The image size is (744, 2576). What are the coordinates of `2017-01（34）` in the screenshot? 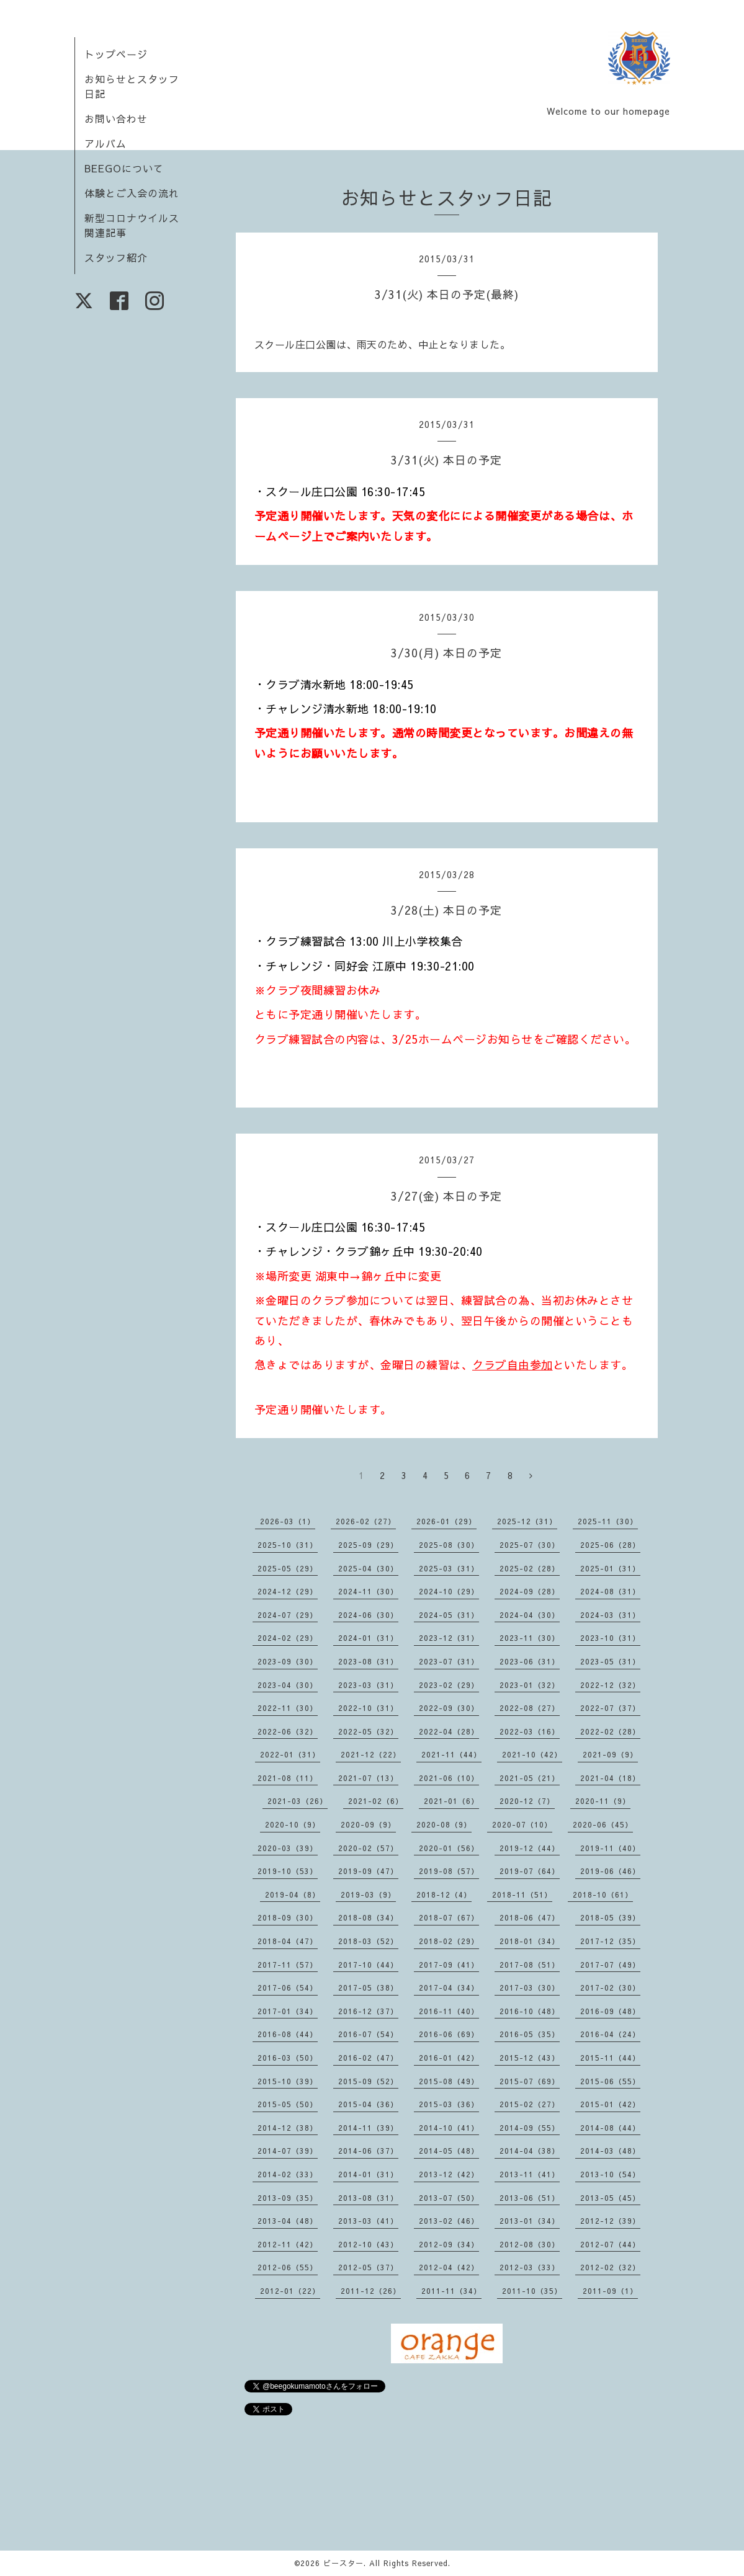 It's located at (288, 2011).